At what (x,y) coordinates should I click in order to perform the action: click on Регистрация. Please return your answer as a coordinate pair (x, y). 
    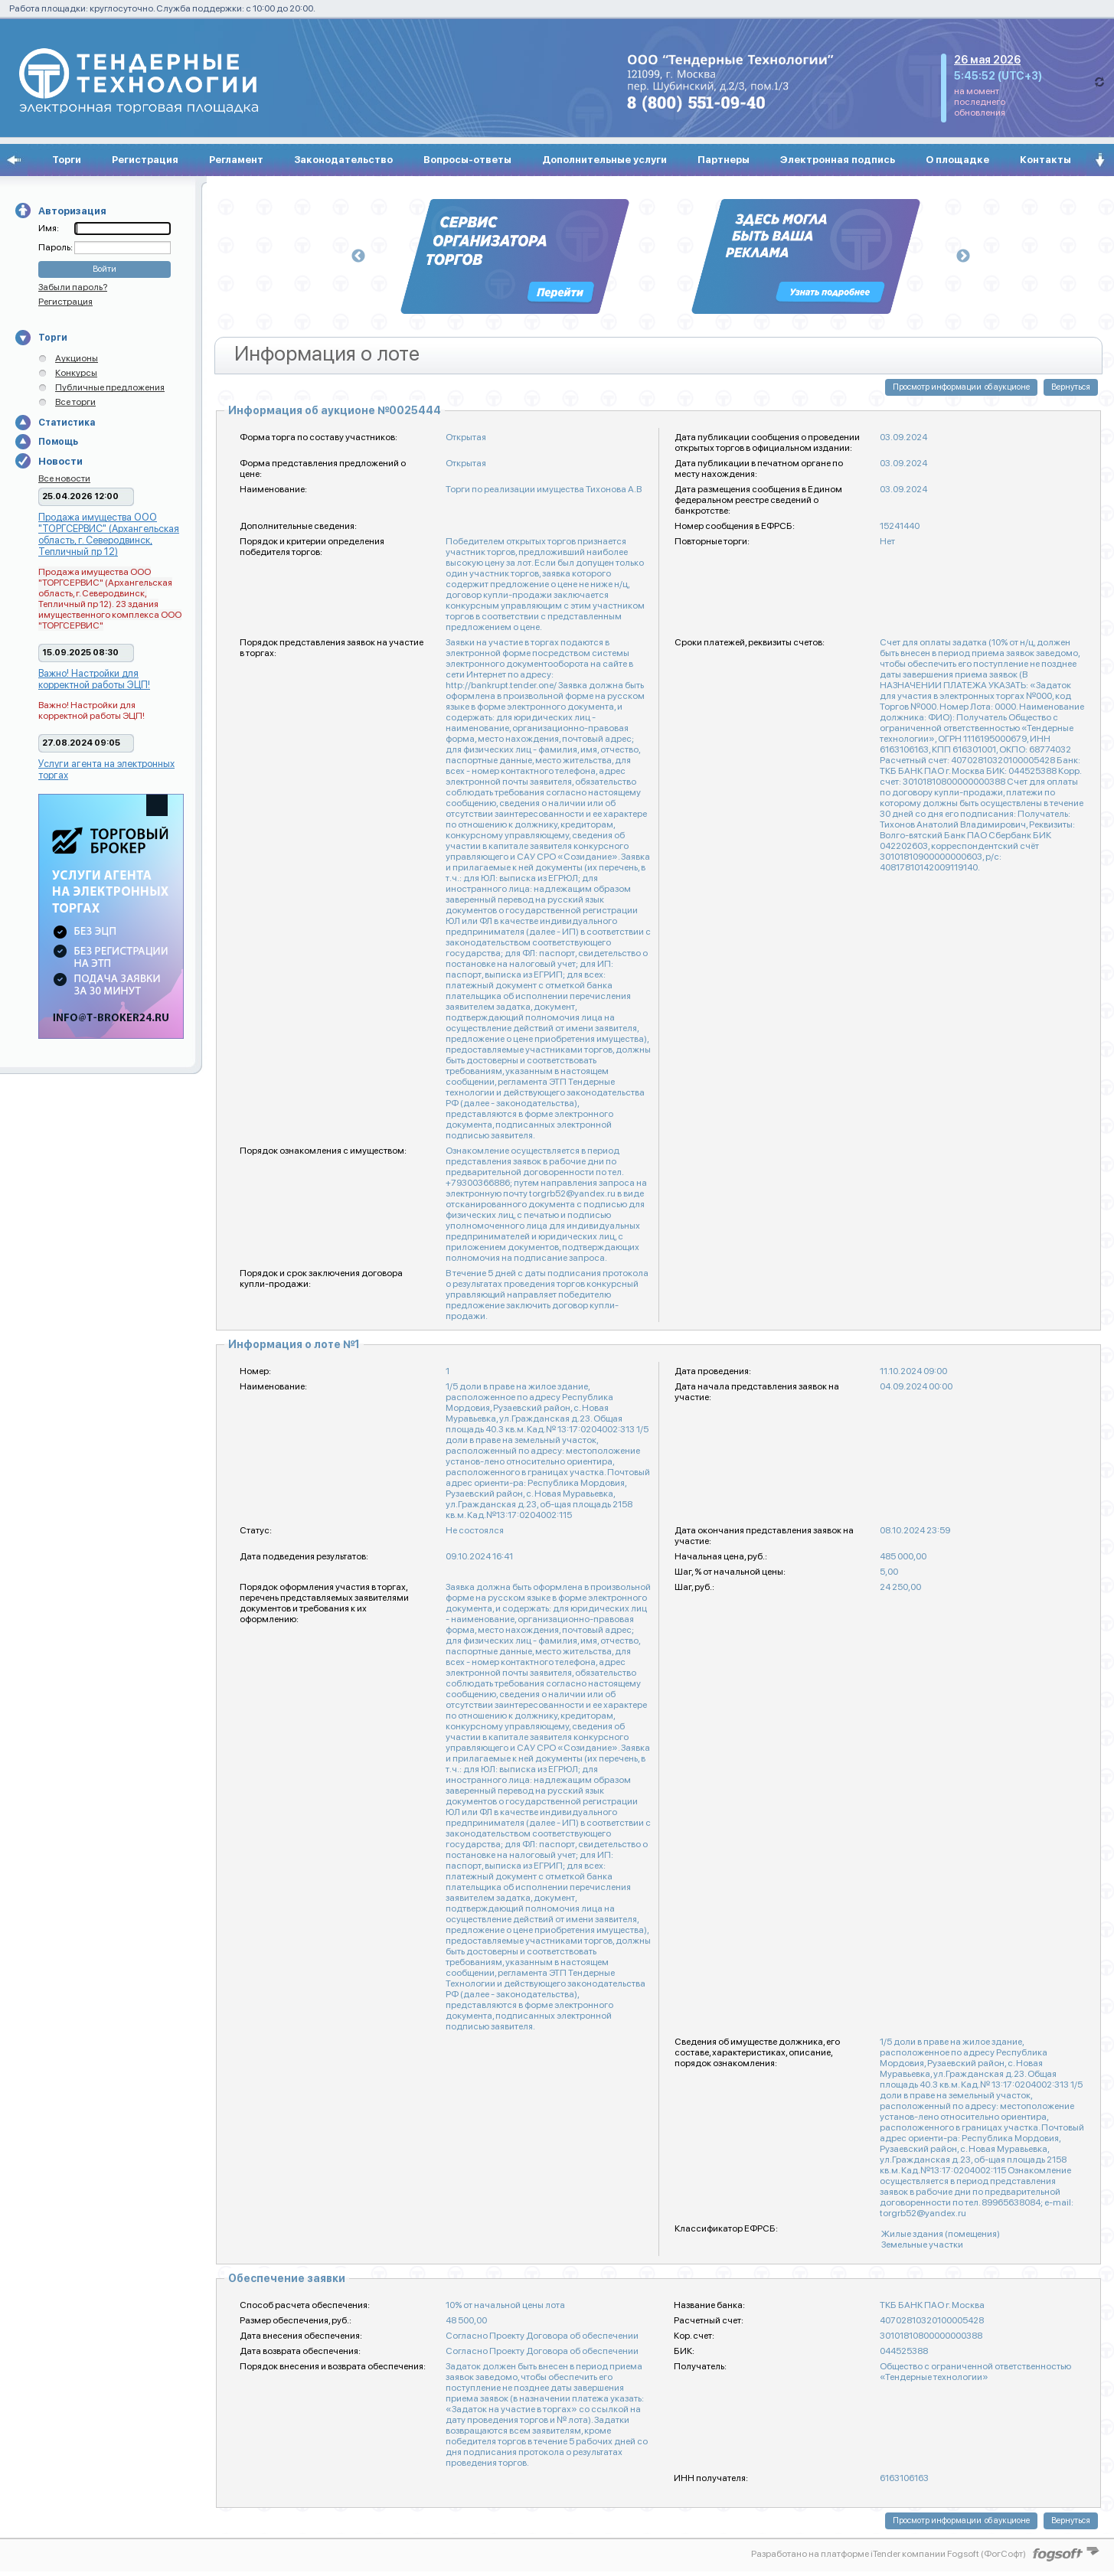
    Looking at the image, I should click on (145, 159).